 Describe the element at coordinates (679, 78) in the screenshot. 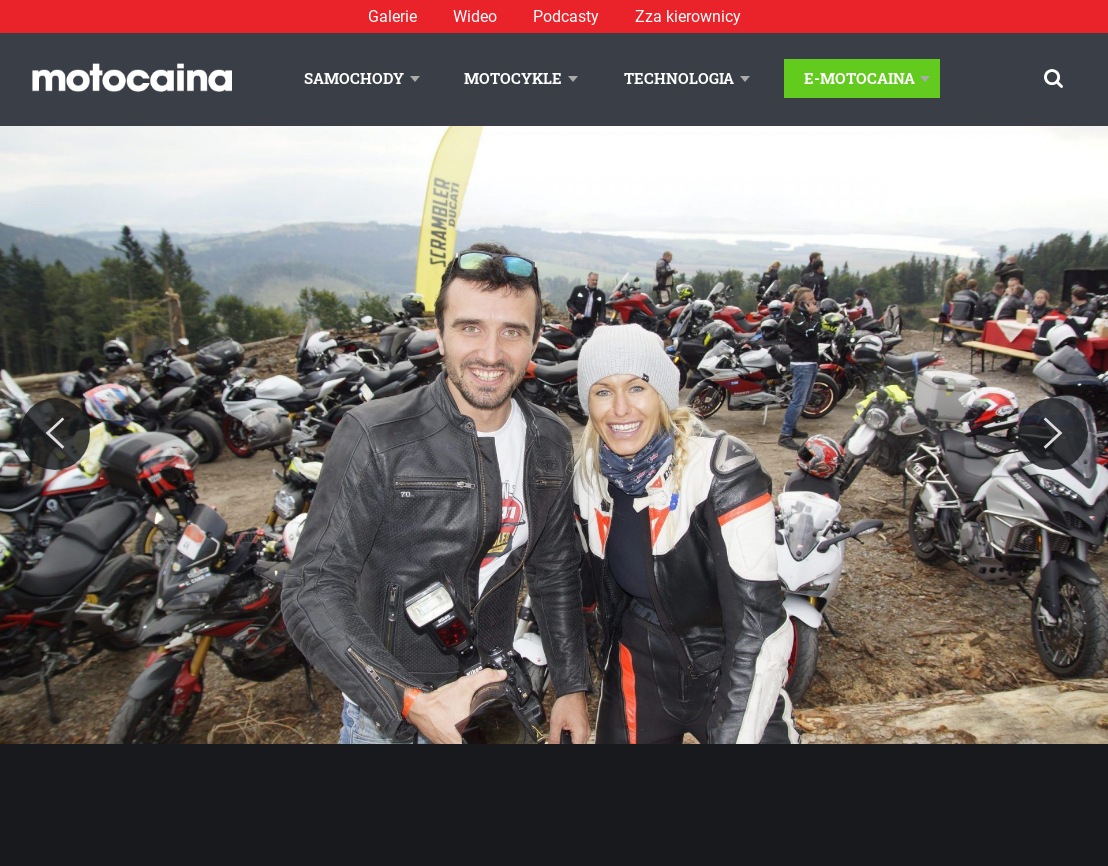

I see `Technologia` at that location.